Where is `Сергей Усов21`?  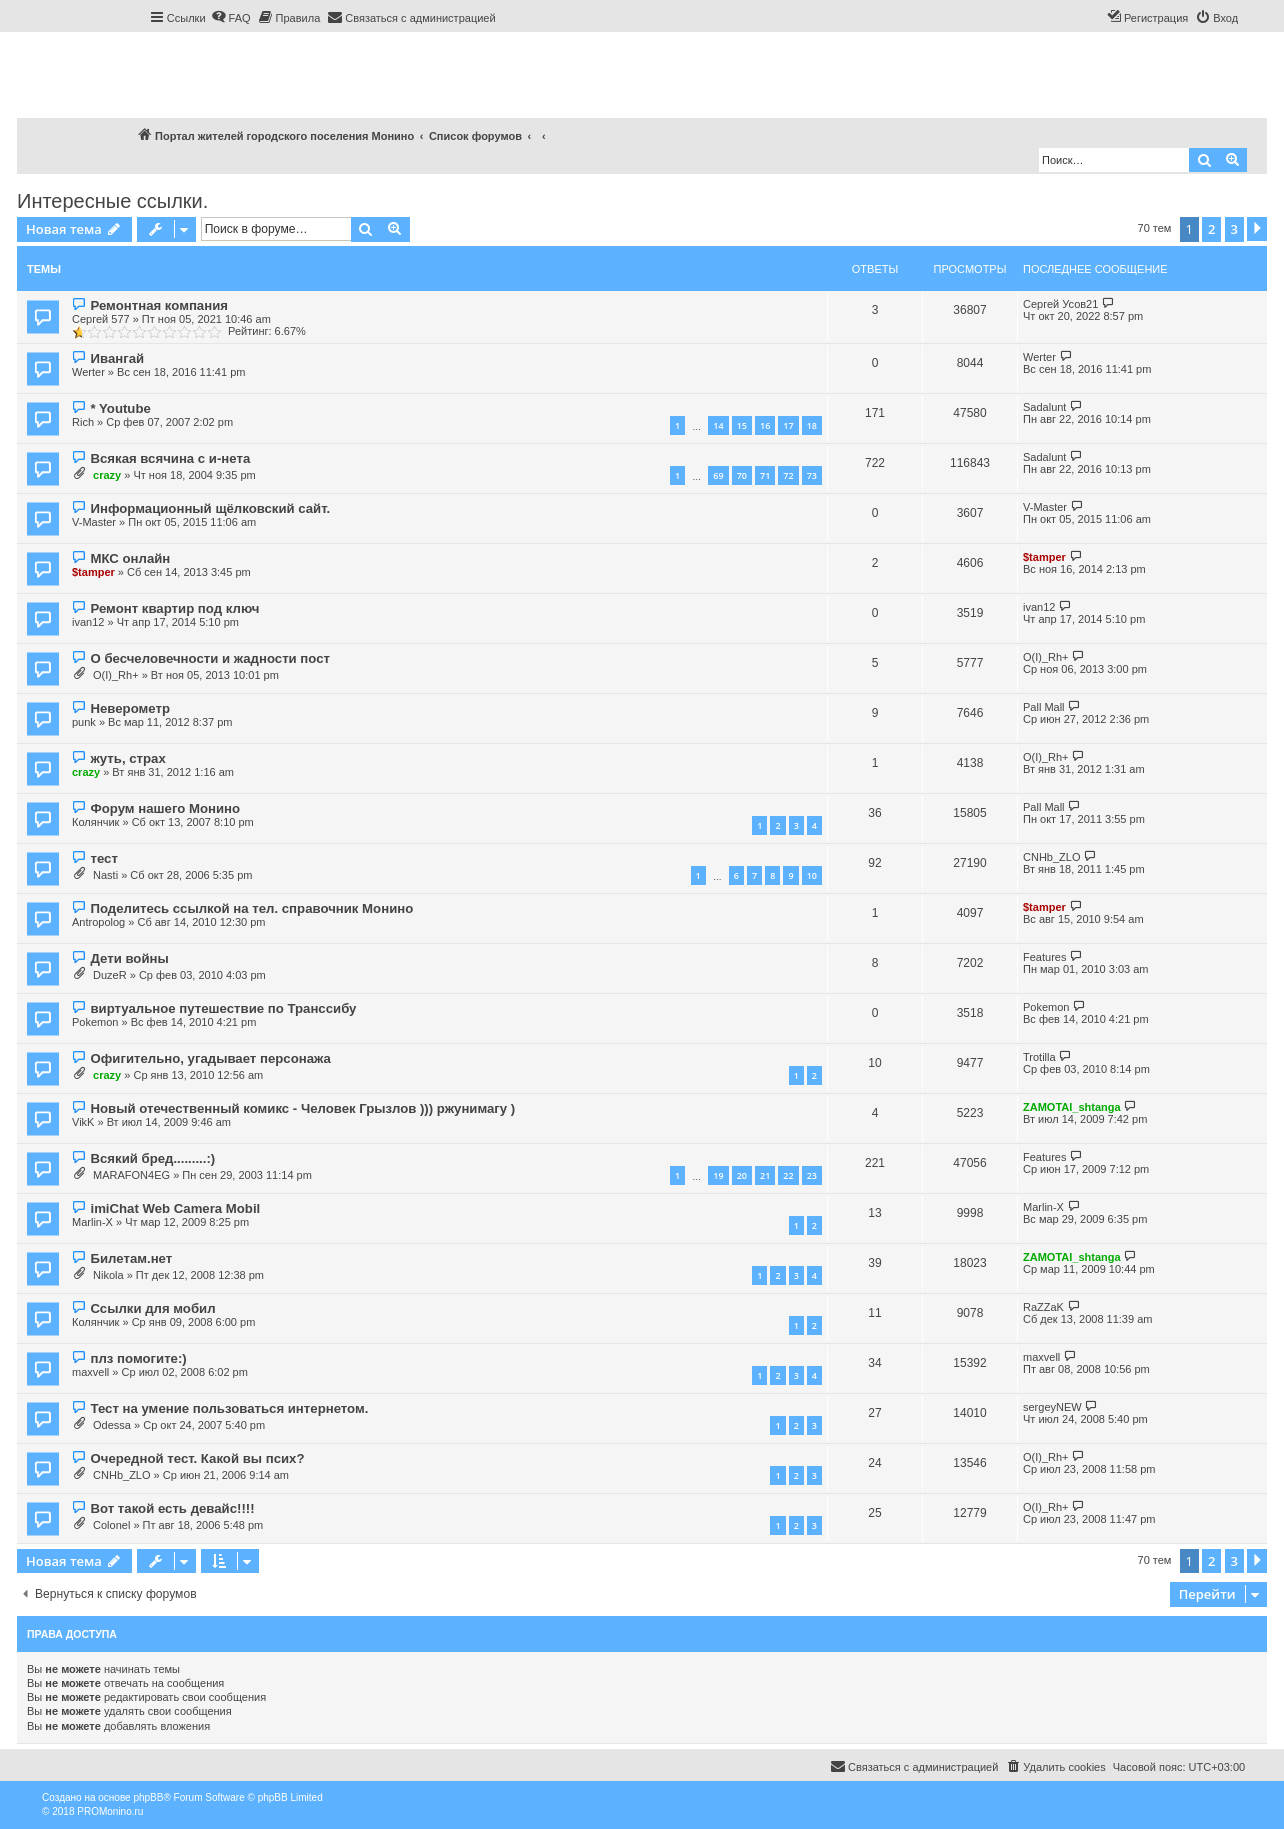 Сергей Усов21 is located at coordinates (1060, 304).